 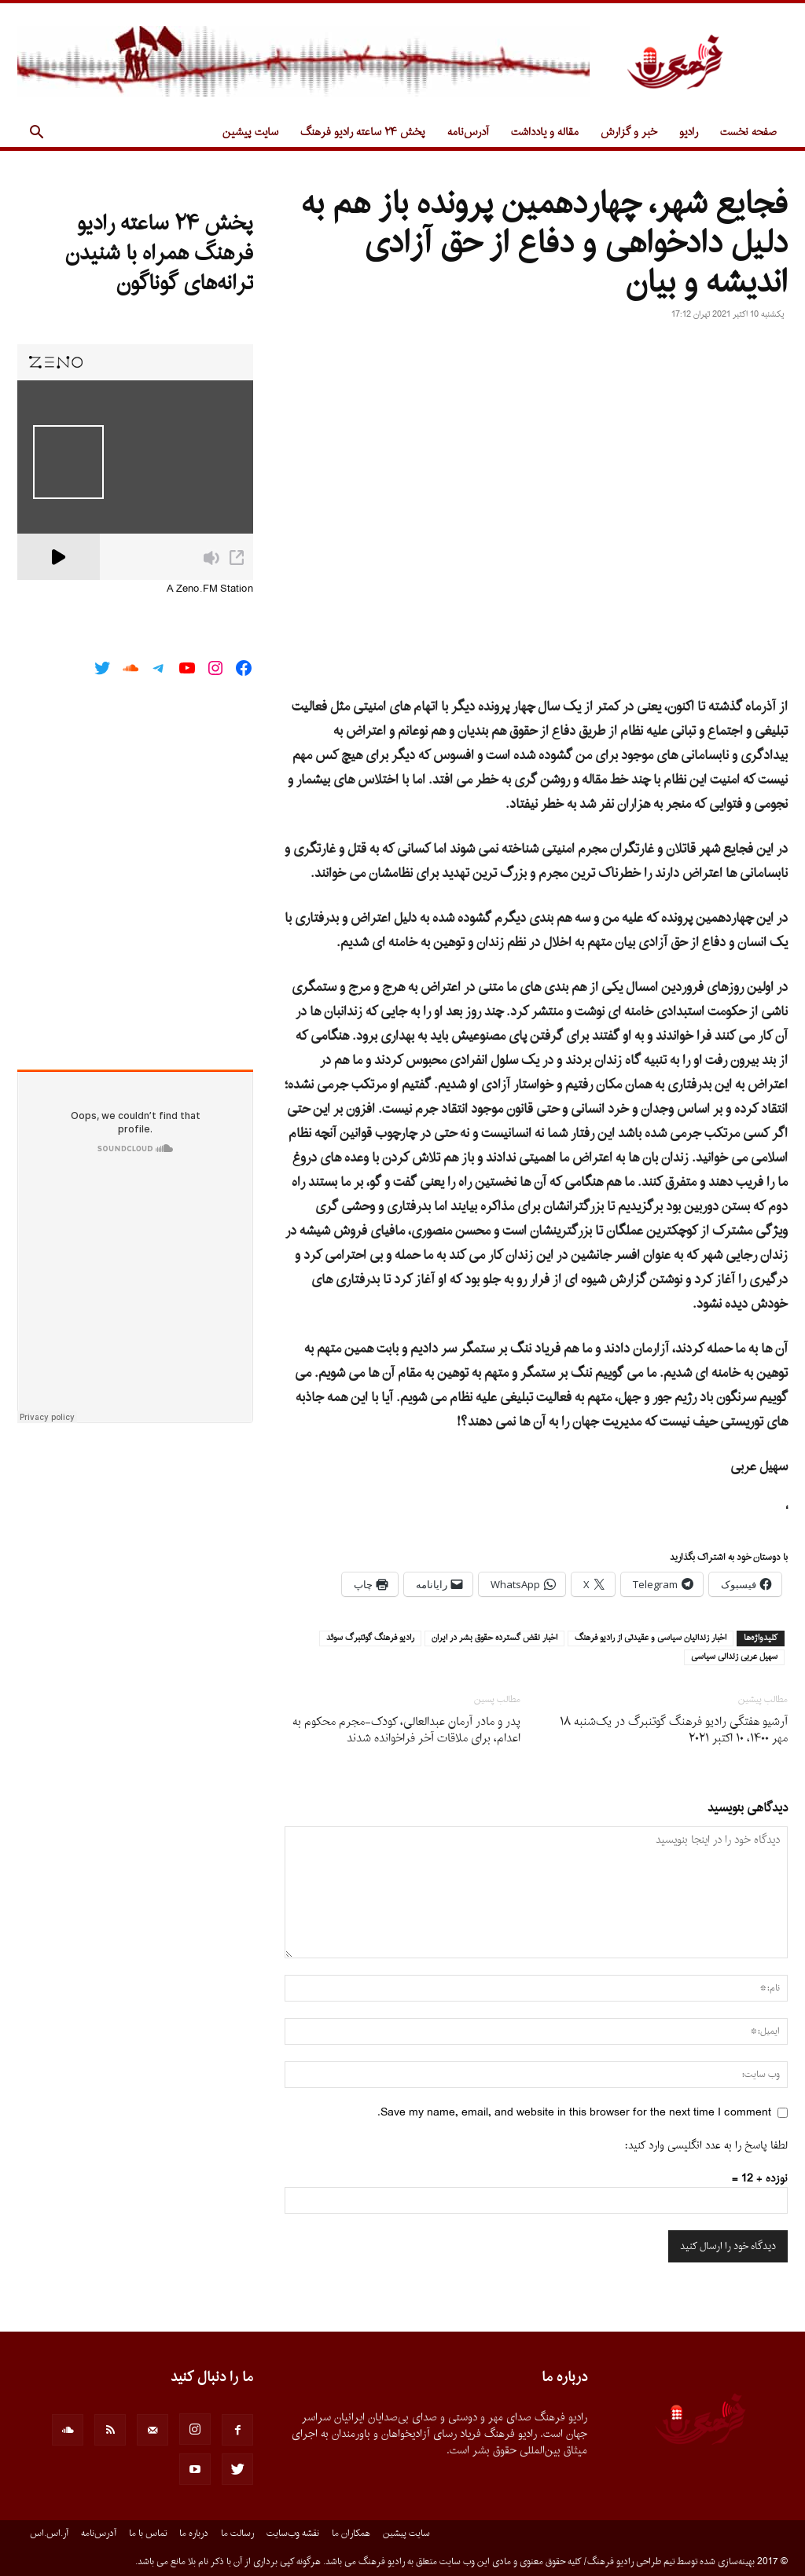 What do you see at coordinates (351, 2533) in the screenshot?
I see `همکاران ما` at bounding box center [351, 2533].